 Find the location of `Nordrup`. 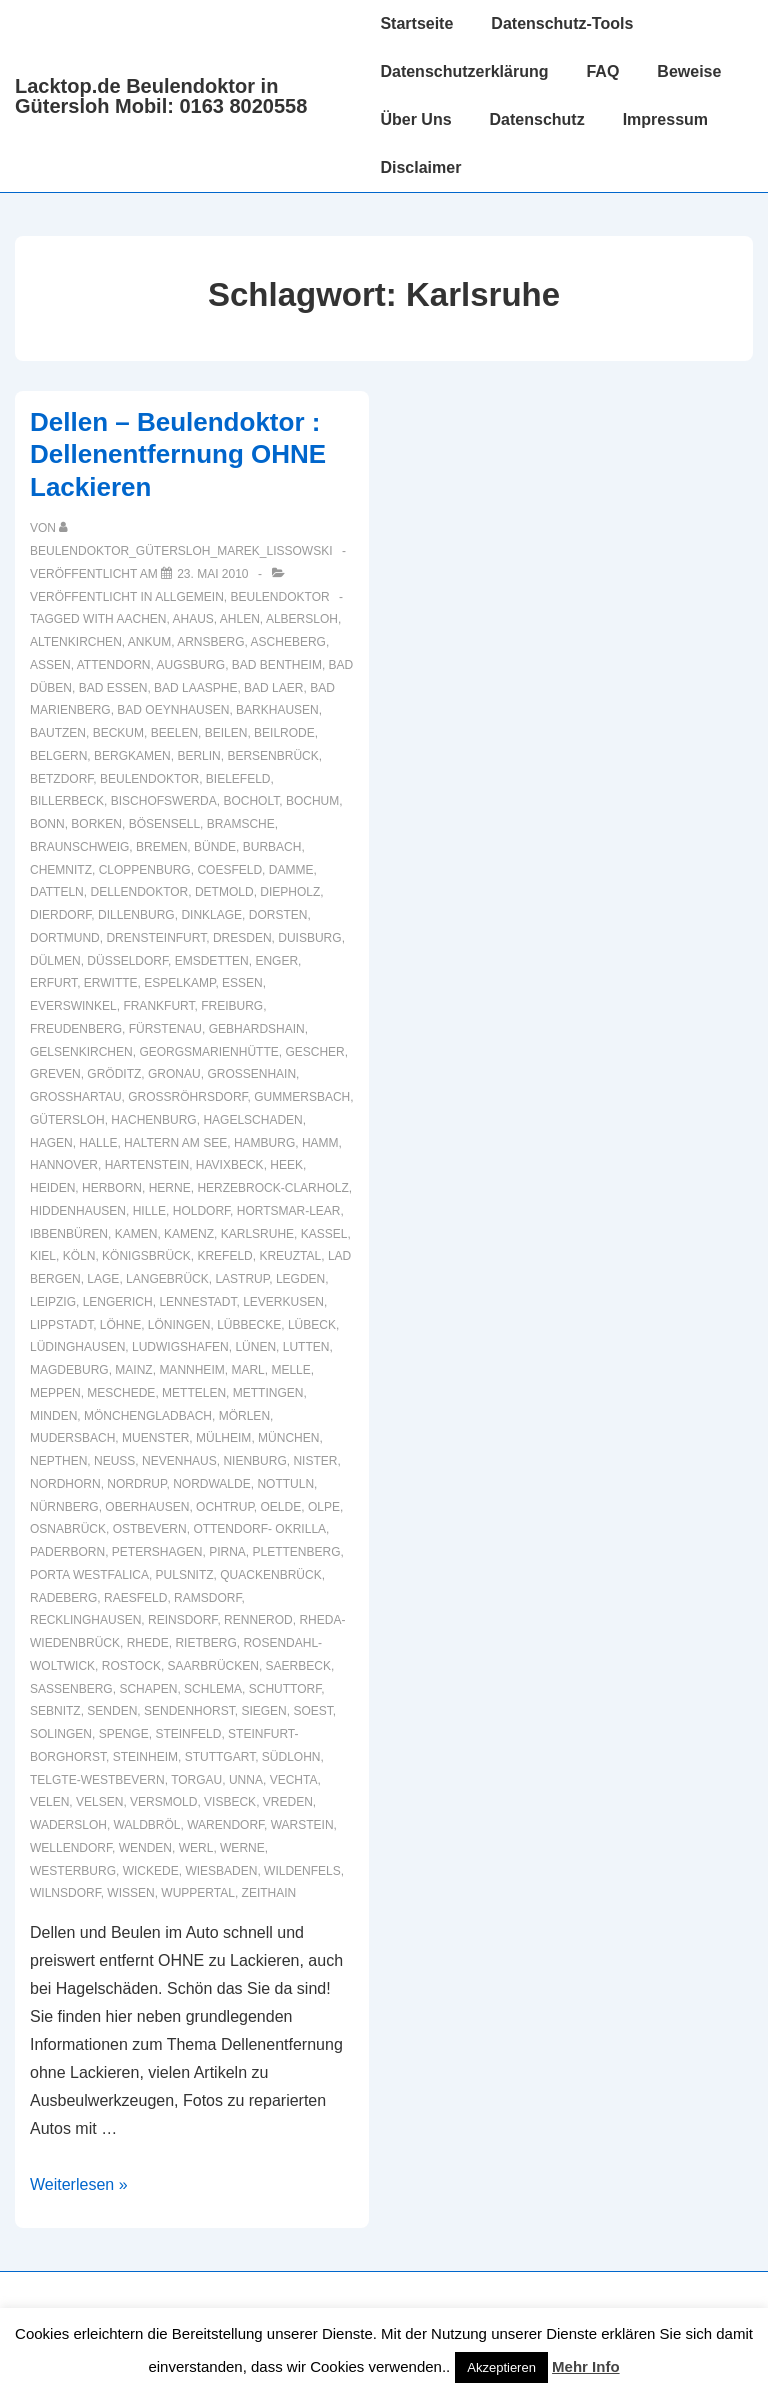

Nordrup is located at coordinates (136, 1484).